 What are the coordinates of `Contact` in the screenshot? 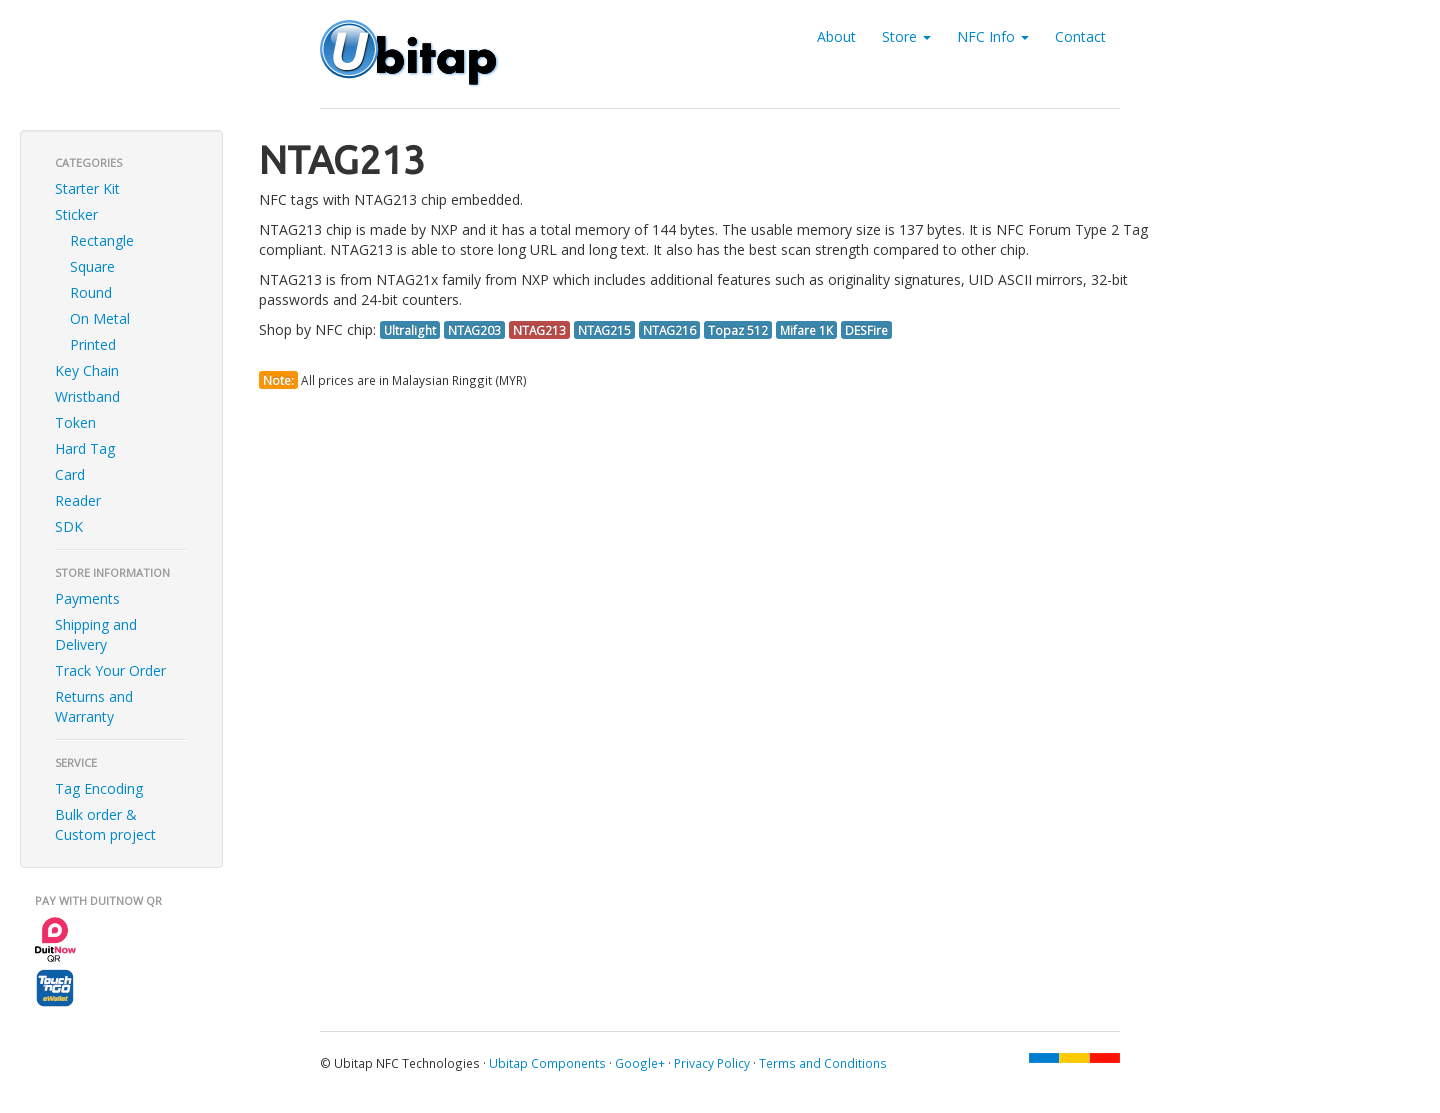 It's located at (1080, 36).